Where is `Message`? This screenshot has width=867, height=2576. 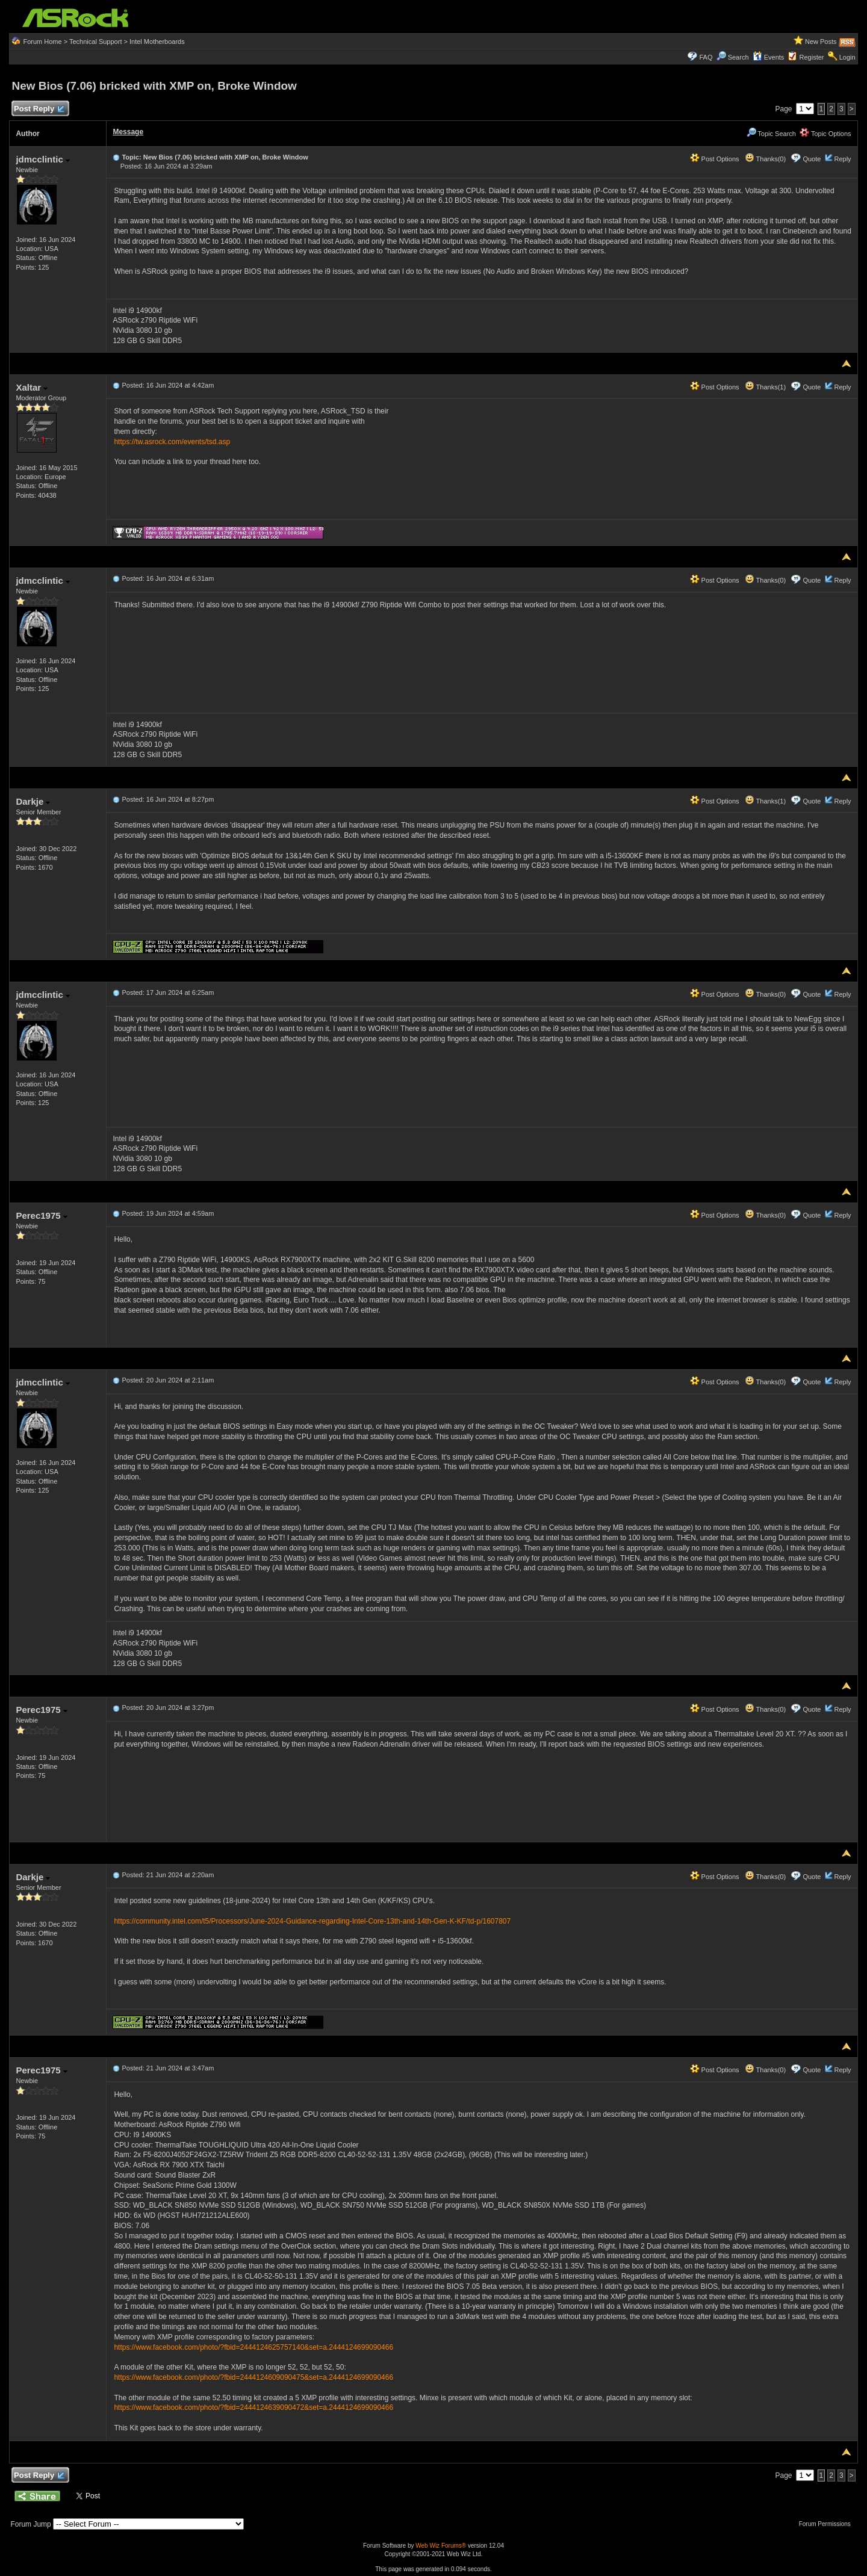
Message is located at coordinates (128, 132).